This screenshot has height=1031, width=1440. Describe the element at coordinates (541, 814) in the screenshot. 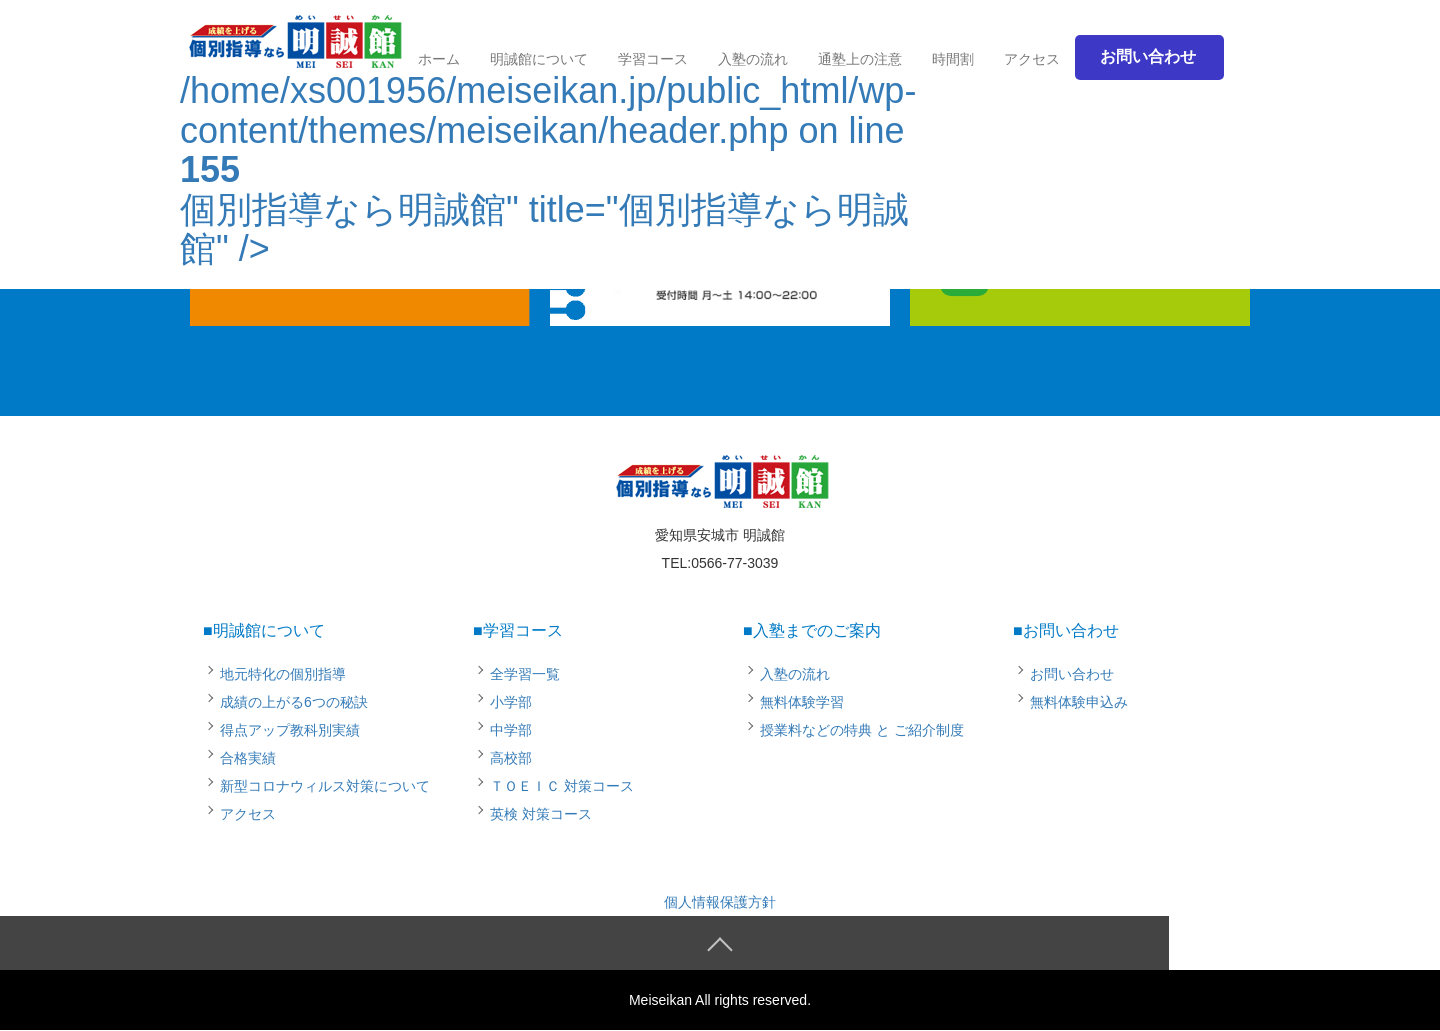

I see `英検 対策コース` at that location.